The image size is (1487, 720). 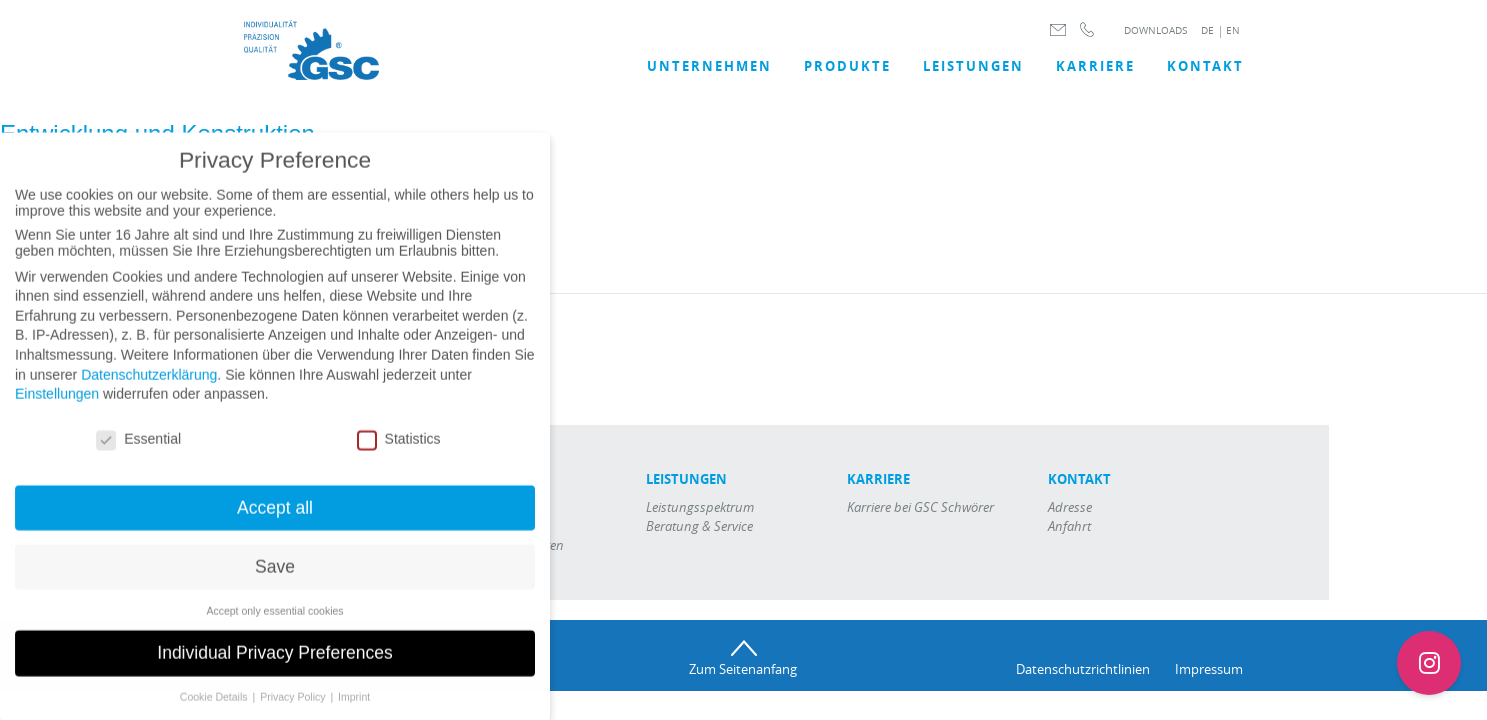 What do you see at coordinates (1155, 30) in the screenshot?
I see `DOWNLOADS` at bounding box center [1155, 30].